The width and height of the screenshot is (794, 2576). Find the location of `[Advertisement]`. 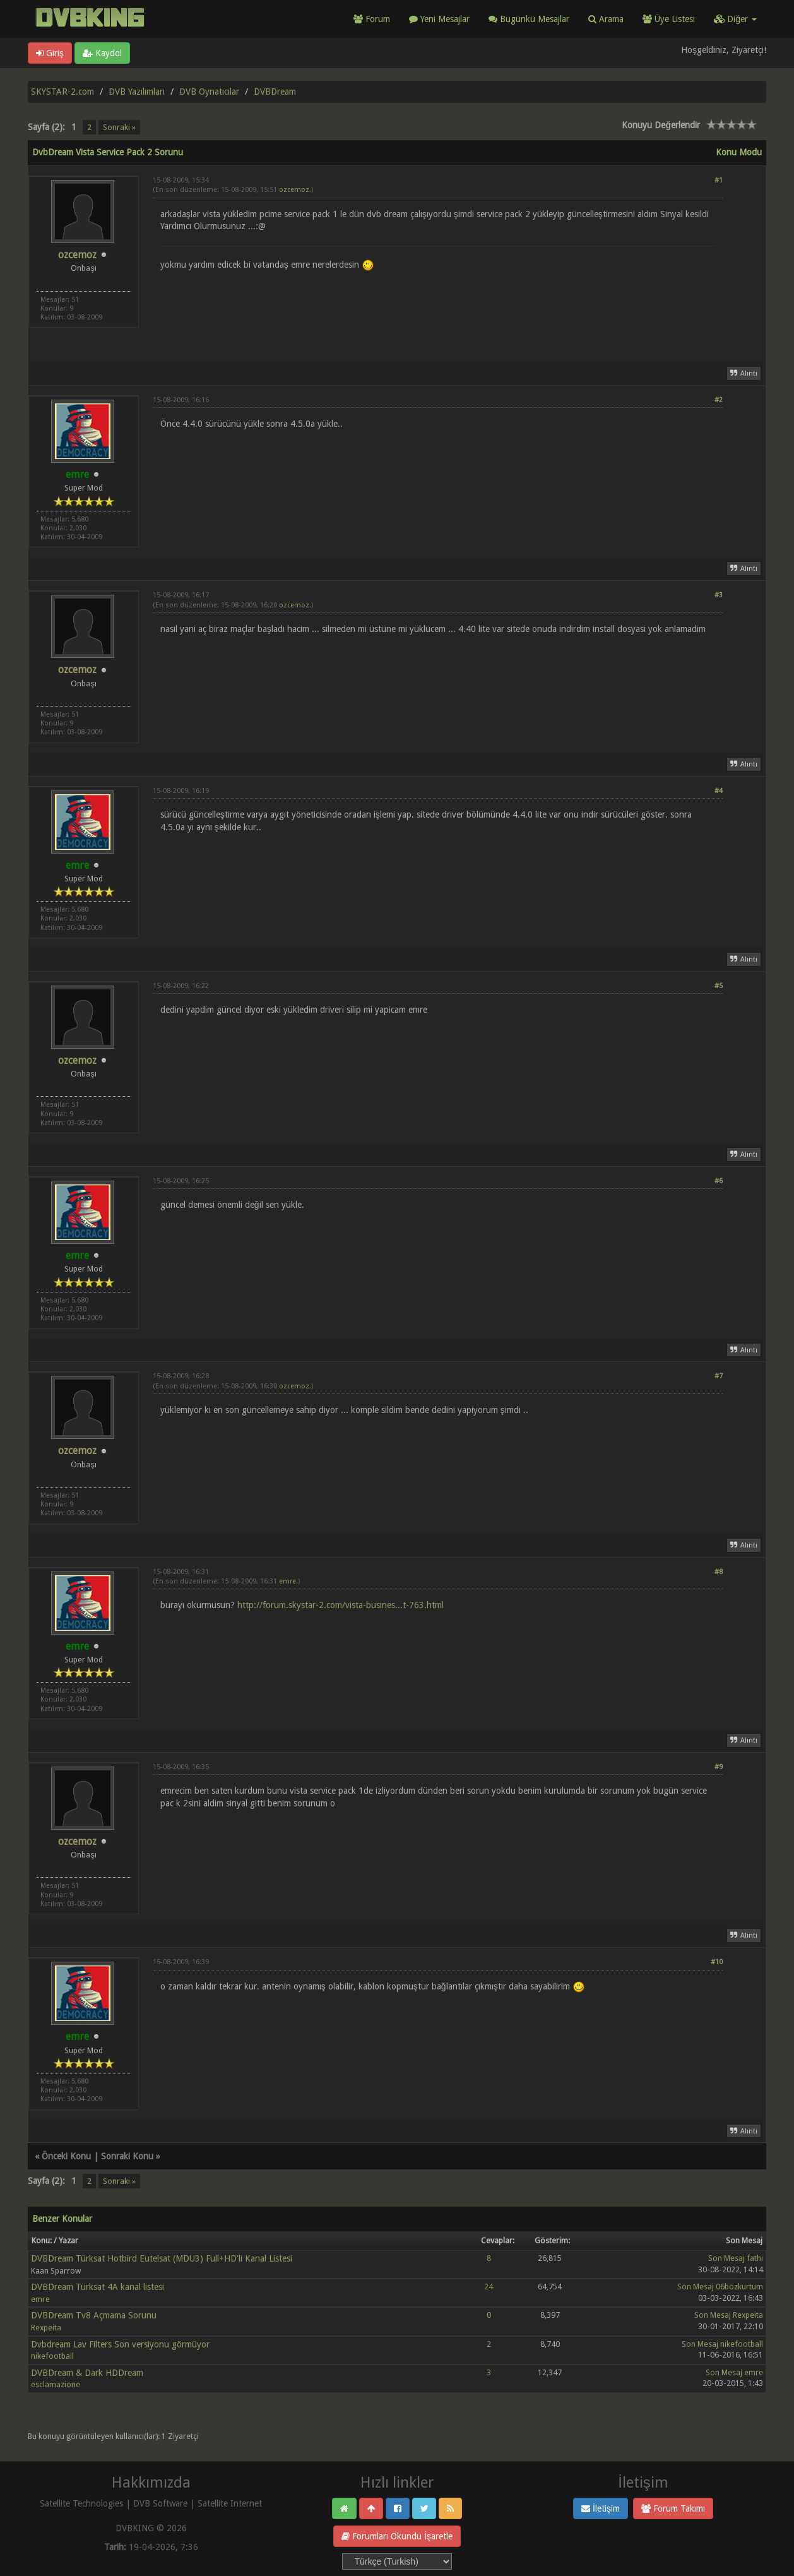

[Advertisement] is located at coordinates (437, 309).